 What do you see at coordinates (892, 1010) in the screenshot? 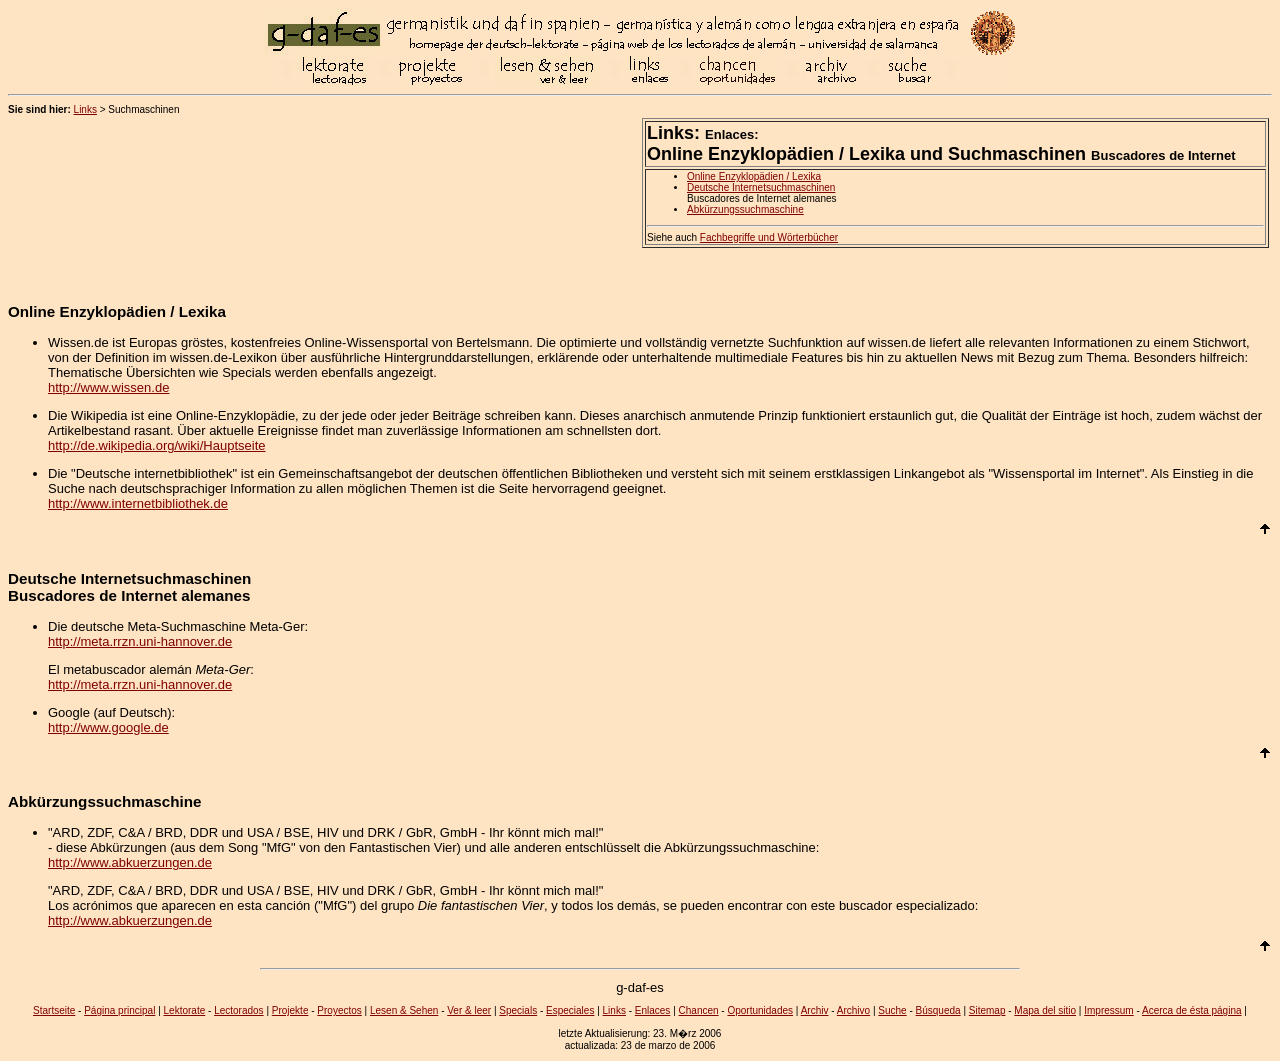
I see `Suche` at bounding box center [892, 1010].